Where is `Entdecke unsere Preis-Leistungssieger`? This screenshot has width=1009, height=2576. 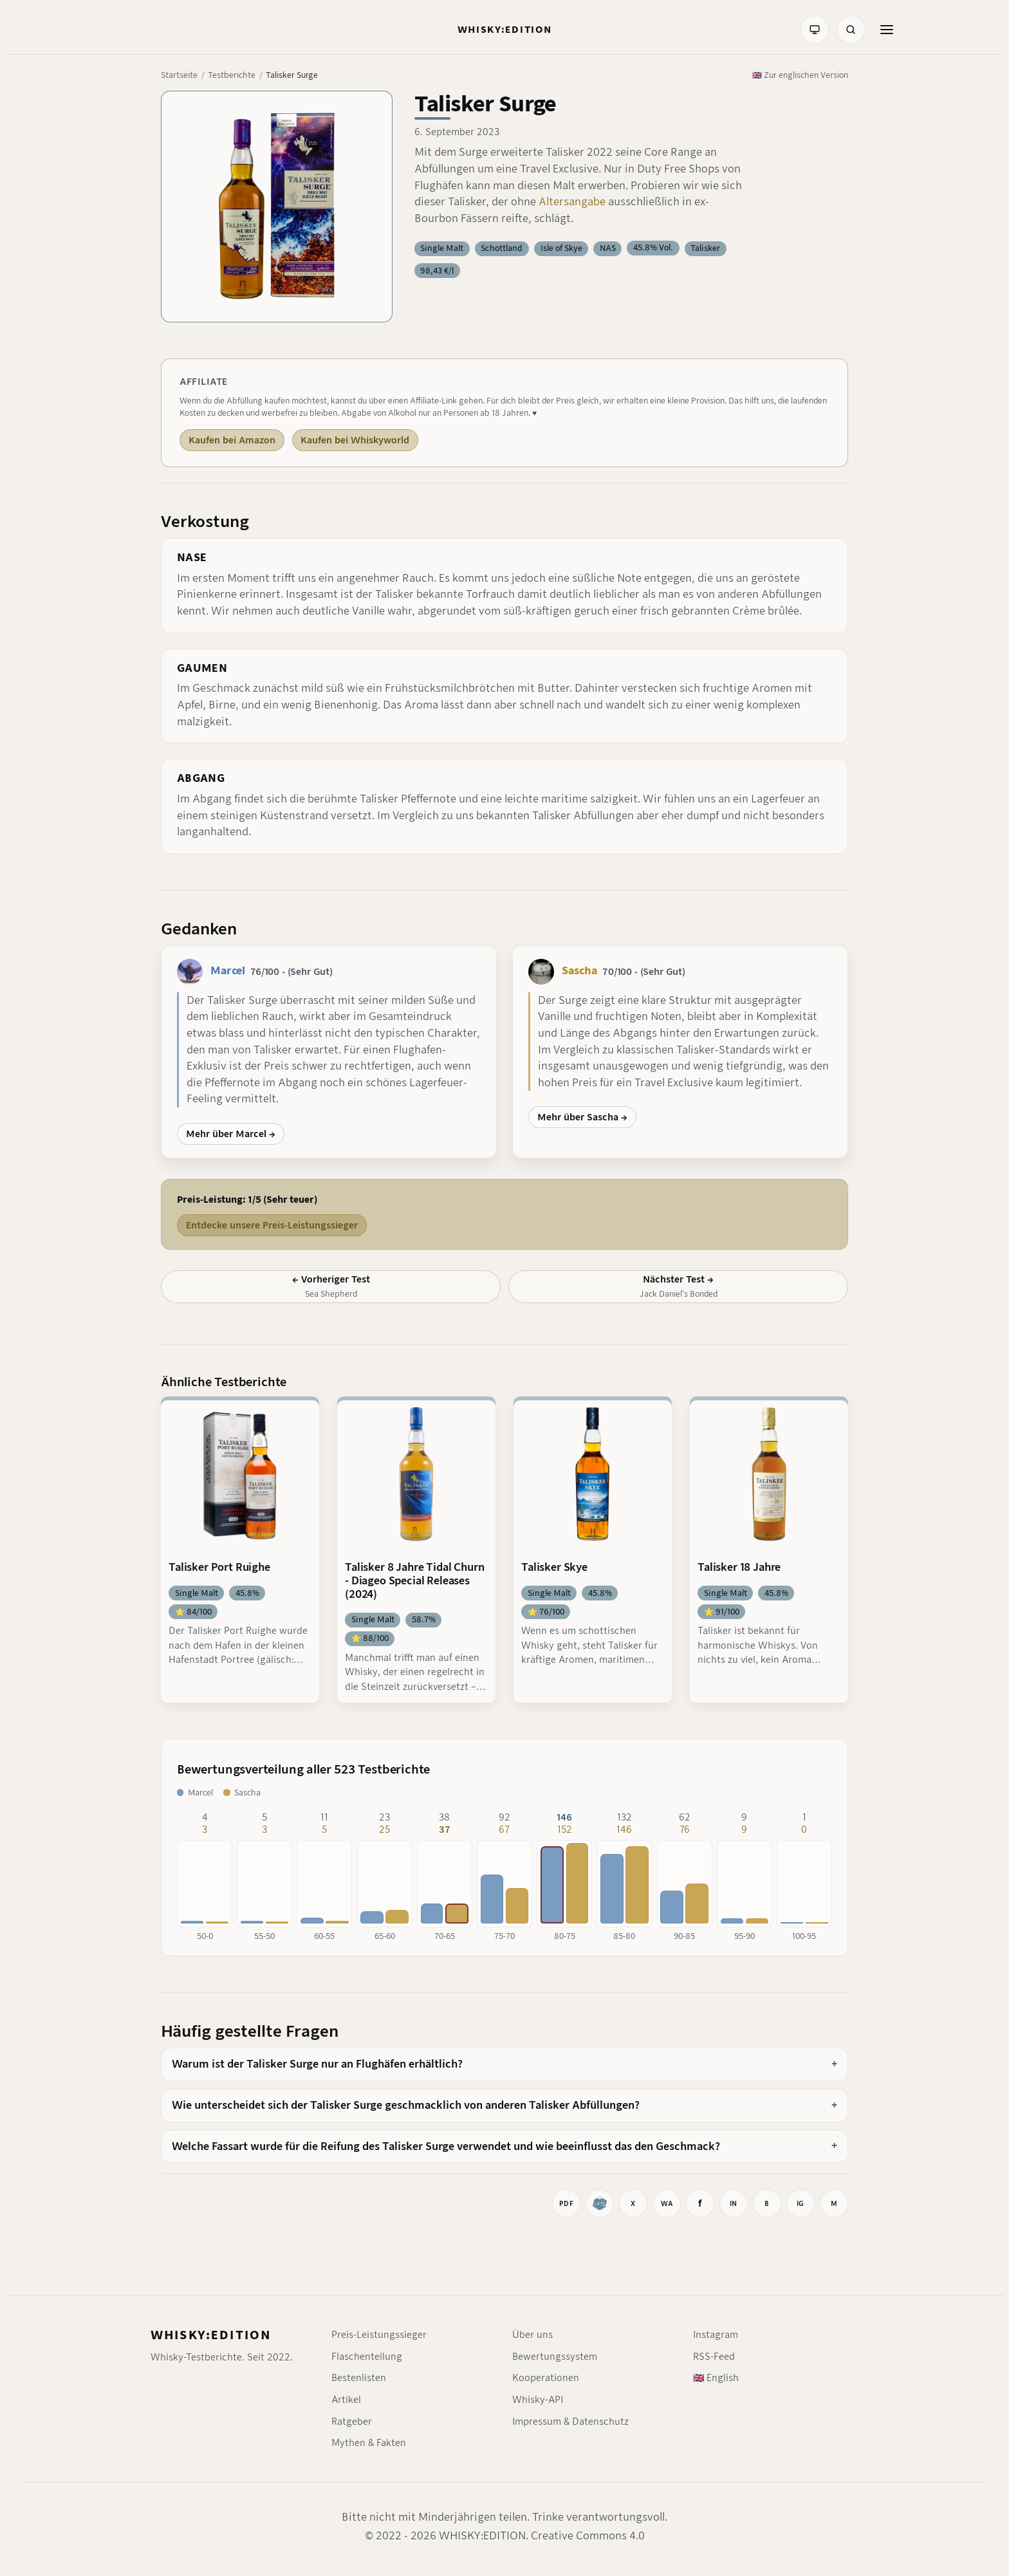 Entdecke unsere Preis-Leistungssieger is located at coordinates (272, 1225).